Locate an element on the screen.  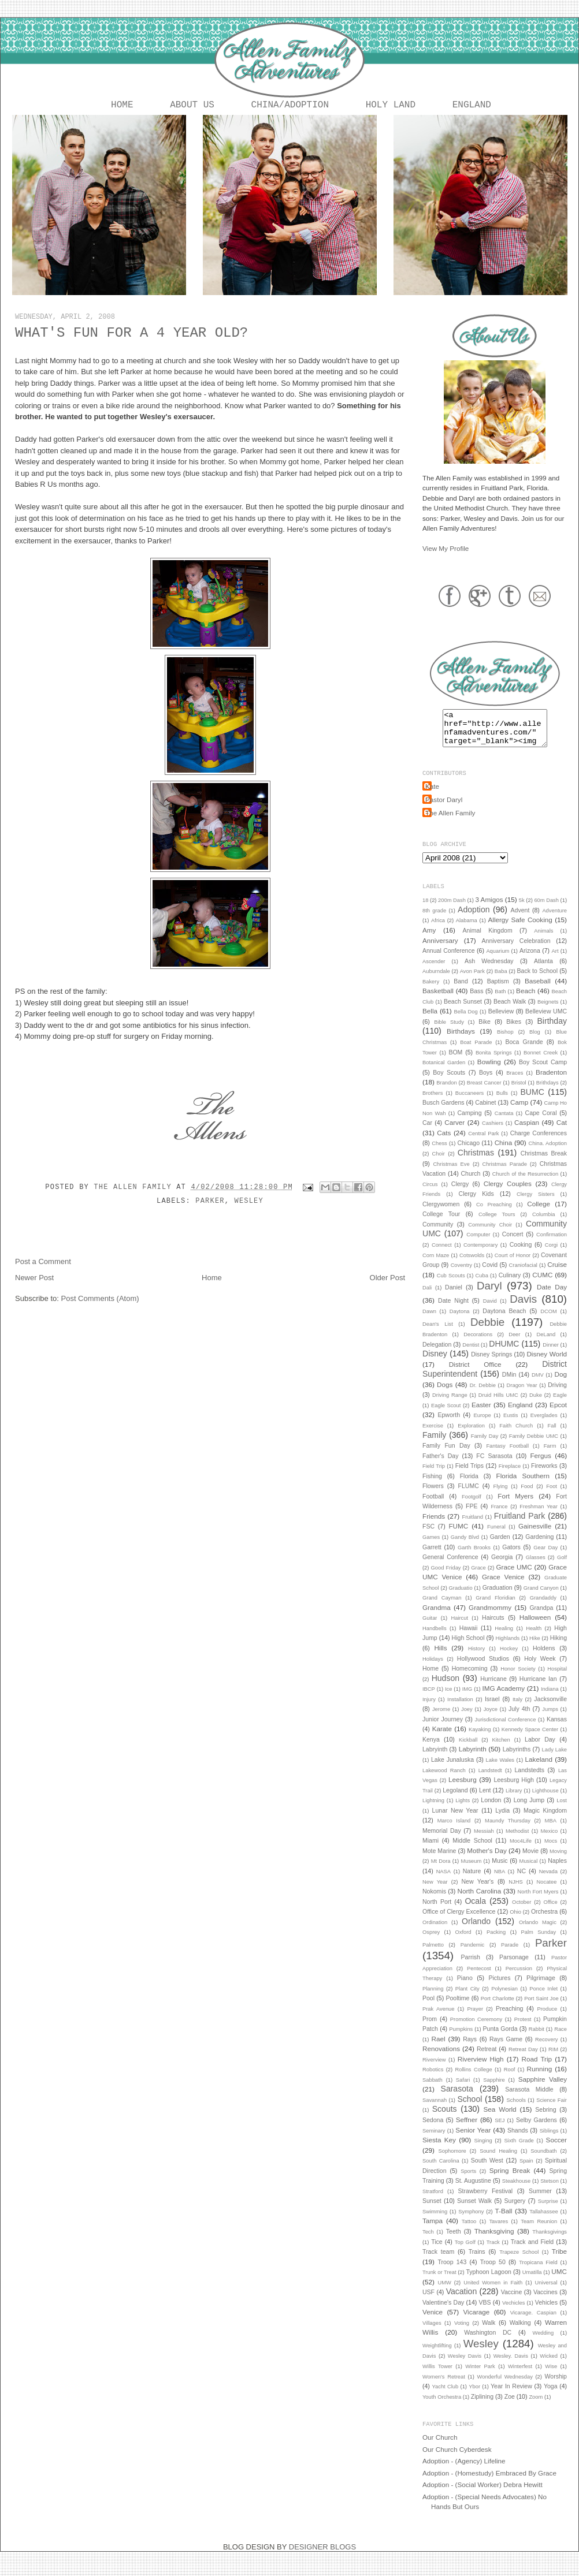
Bulls is located at coordinates (502, 1102).